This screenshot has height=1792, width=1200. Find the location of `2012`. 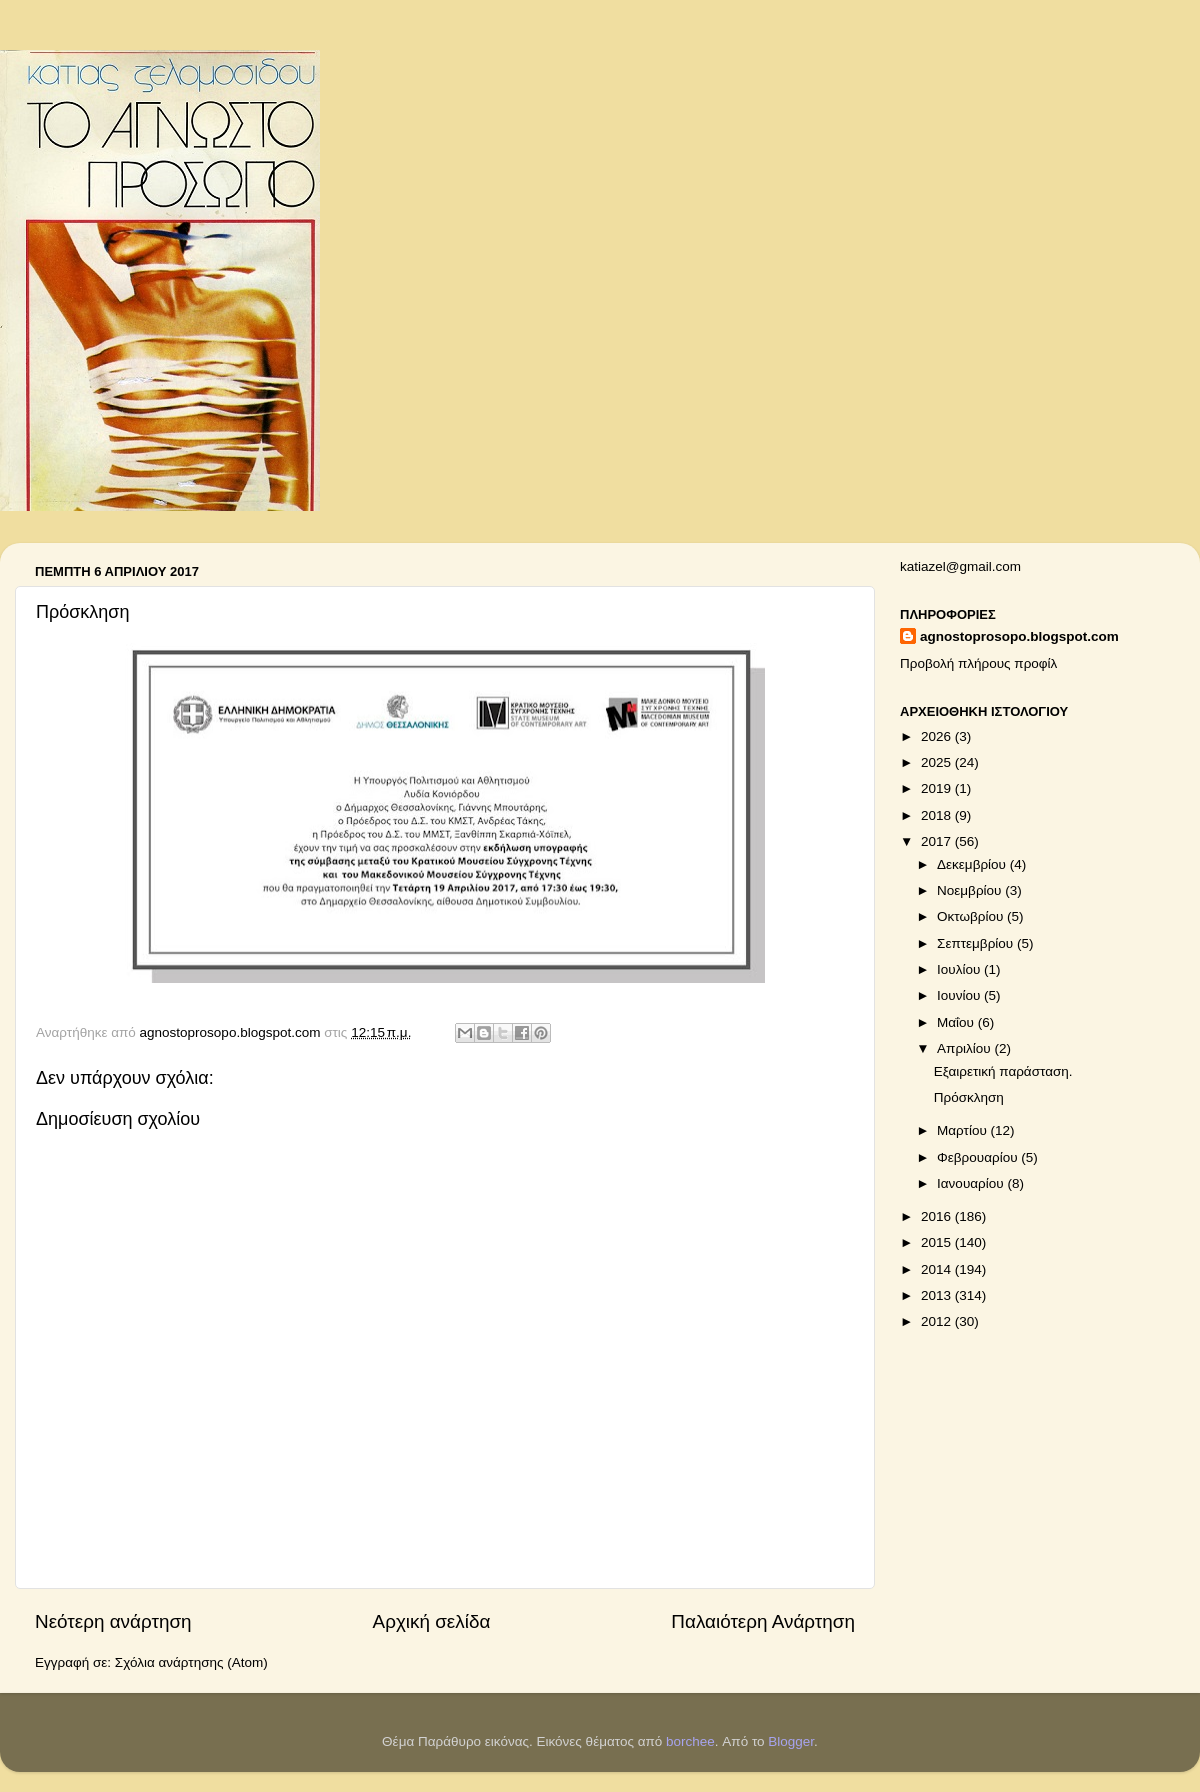

2012 is located at coordinates (938, 1321).